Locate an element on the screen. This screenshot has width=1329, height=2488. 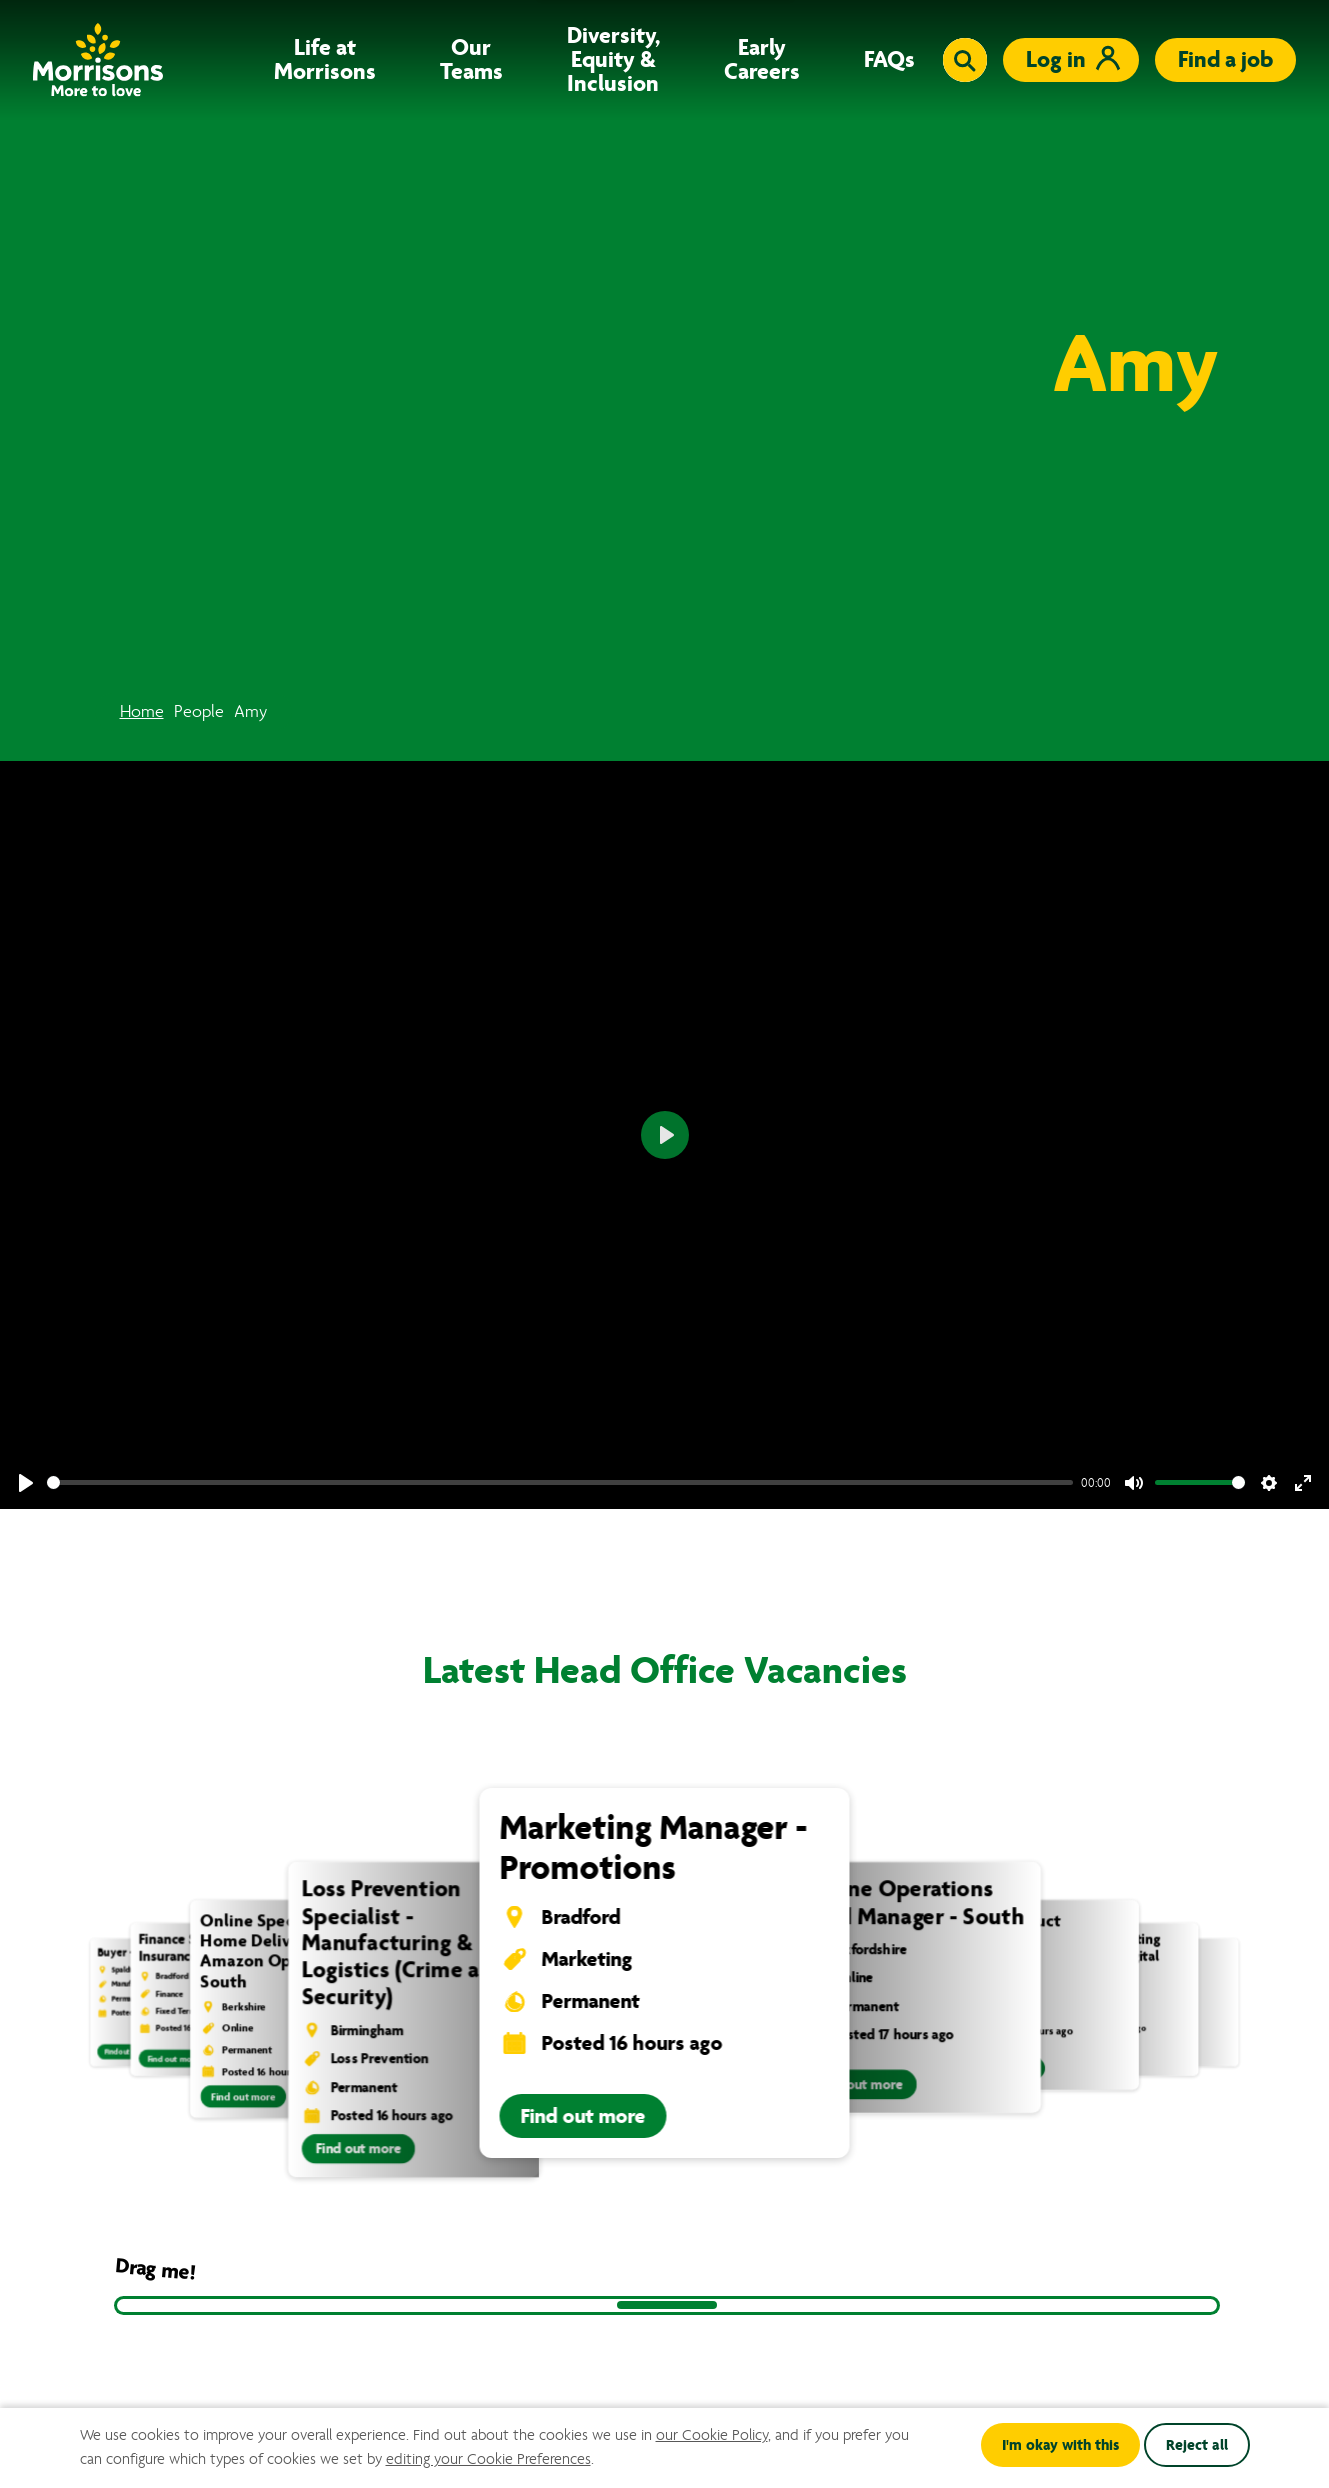
[Go to homepage] is located at coordinates (98, 59).